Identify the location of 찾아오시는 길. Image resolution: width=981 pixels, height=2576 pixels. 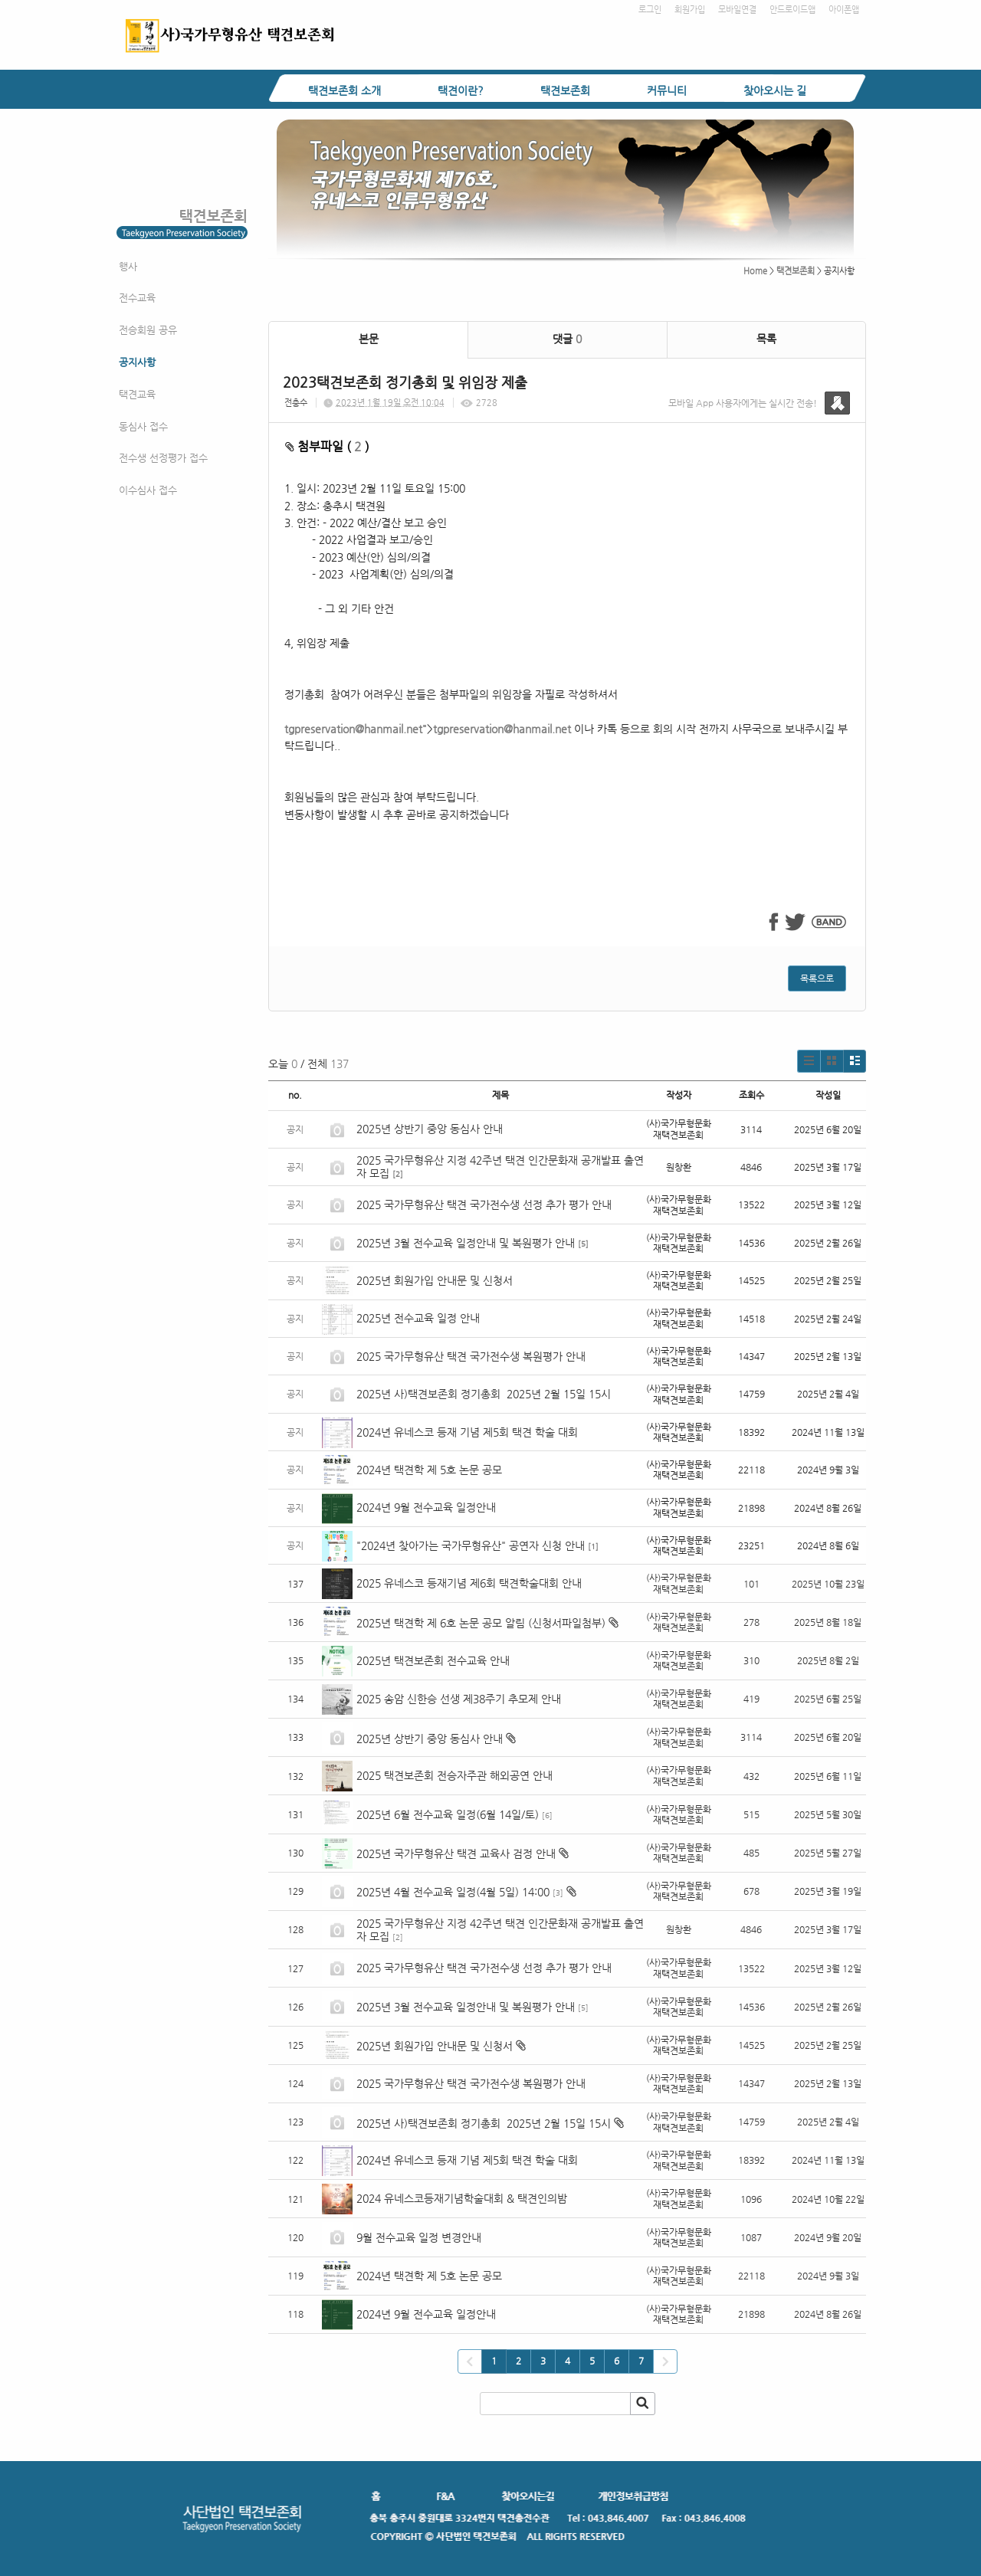
(774, 90).